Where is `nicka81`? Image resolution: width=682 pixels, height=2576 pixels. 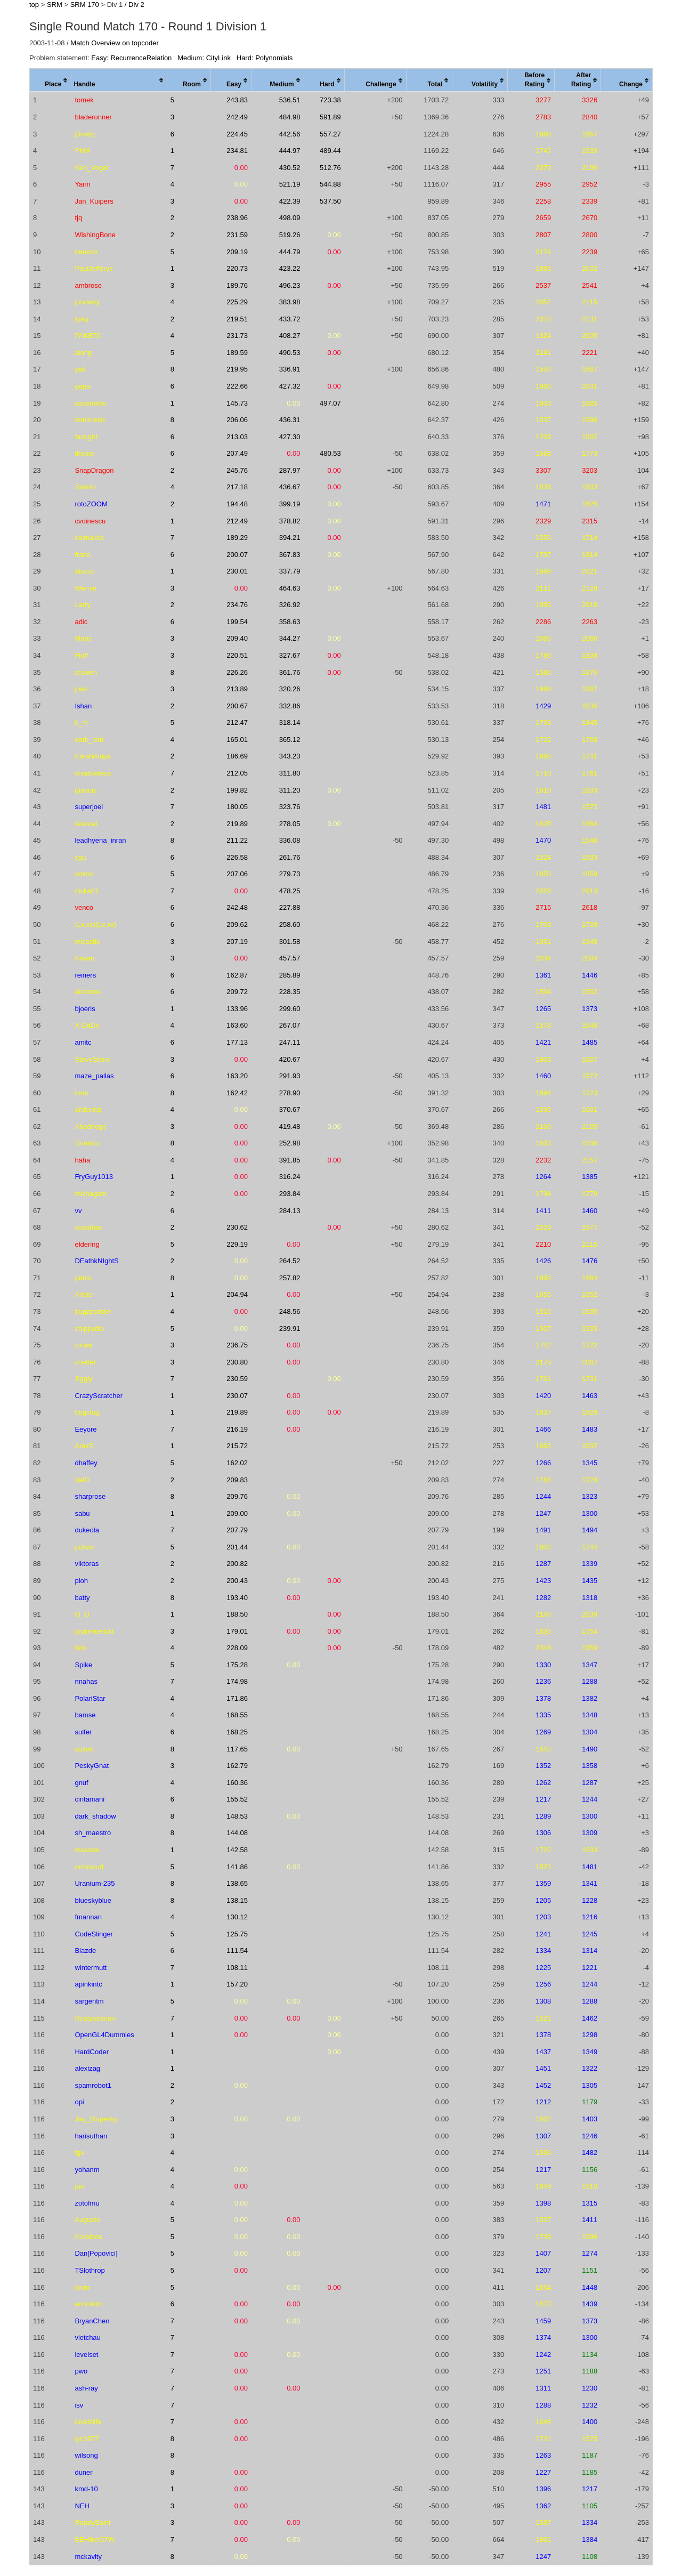
nicka81 is located at coordinates (87, 891).